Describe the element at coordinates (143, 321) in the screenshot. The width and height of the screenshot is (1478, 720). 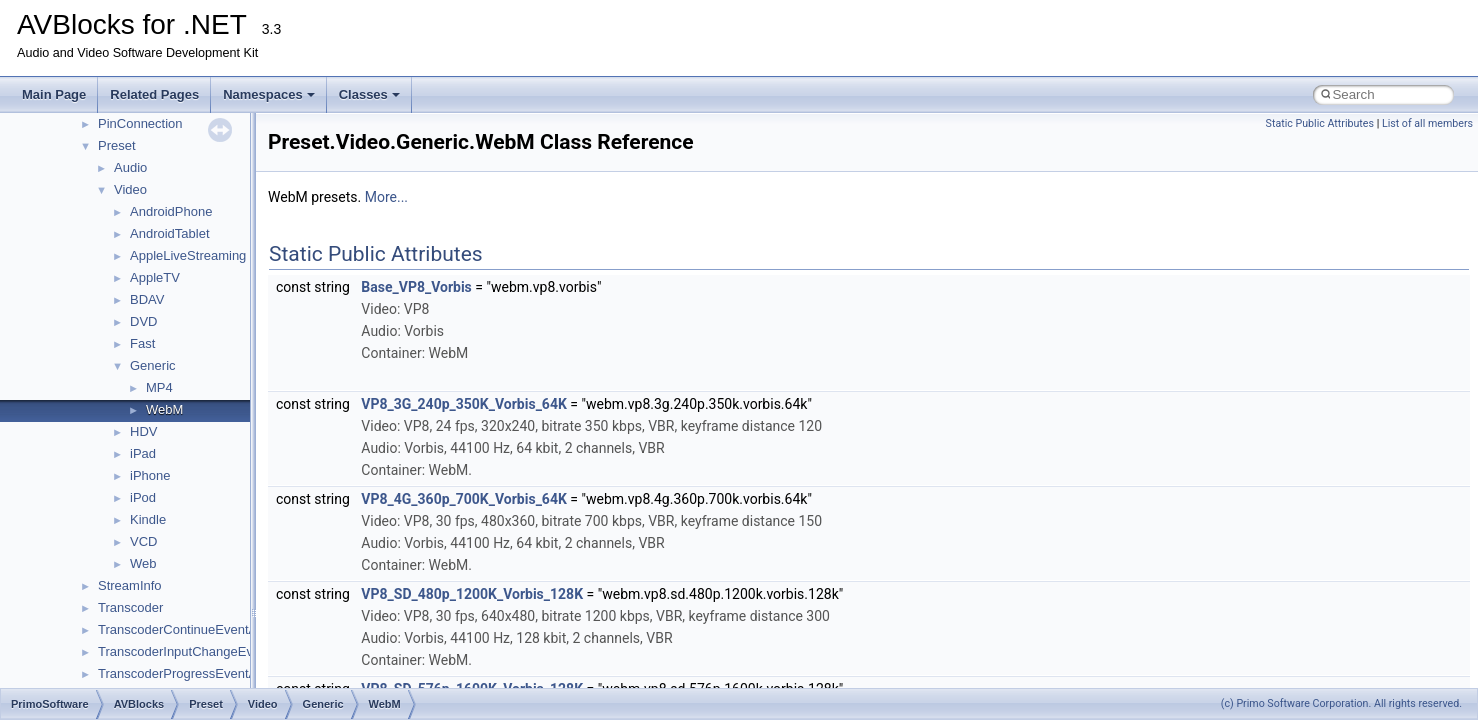
I see `DVD` at that location.